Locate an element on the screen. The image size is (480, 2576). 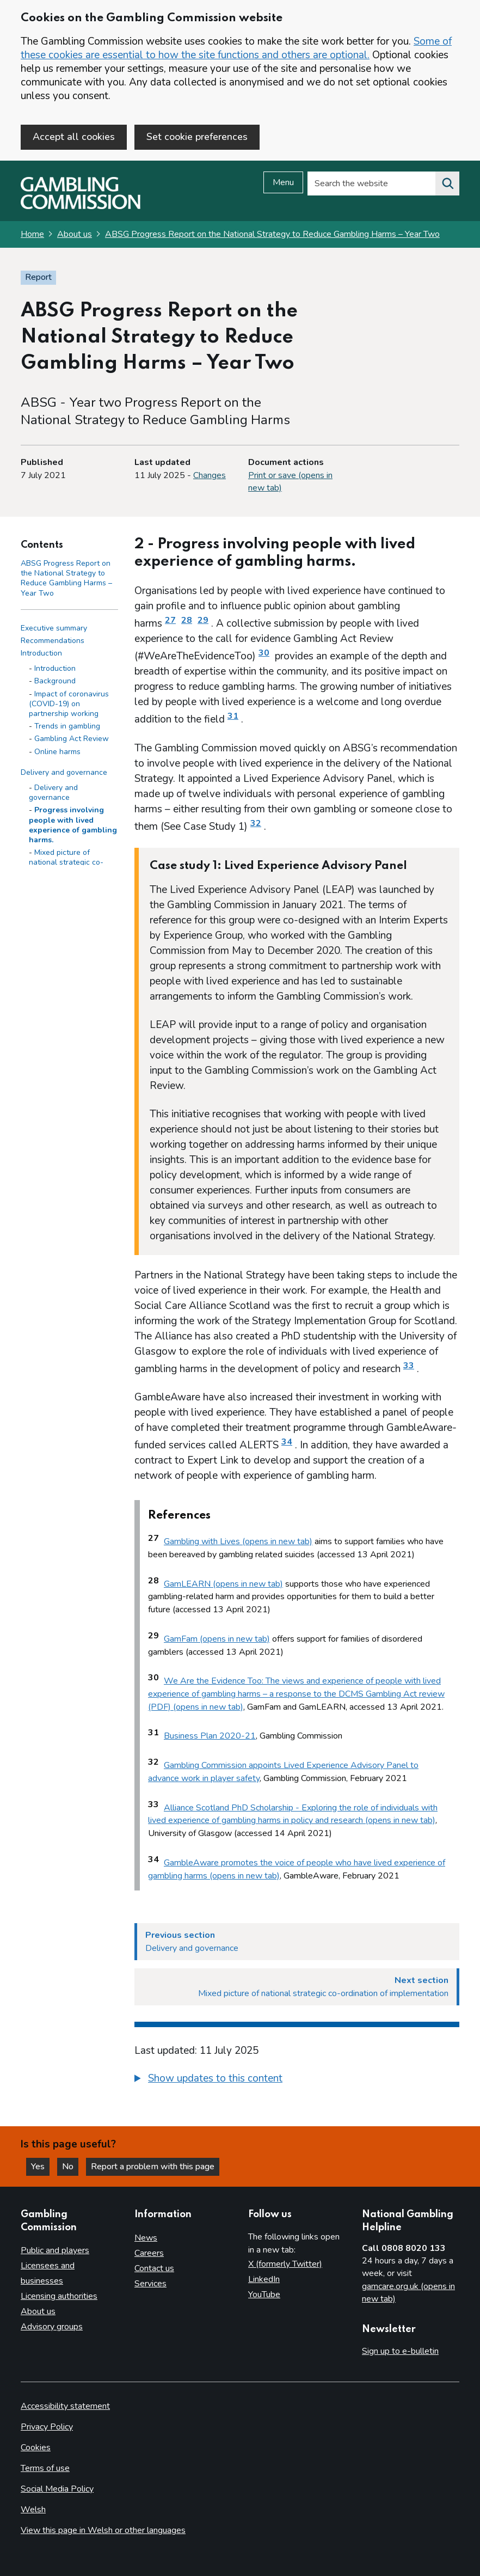
Terms of use is located at coordinates (45, 2468).